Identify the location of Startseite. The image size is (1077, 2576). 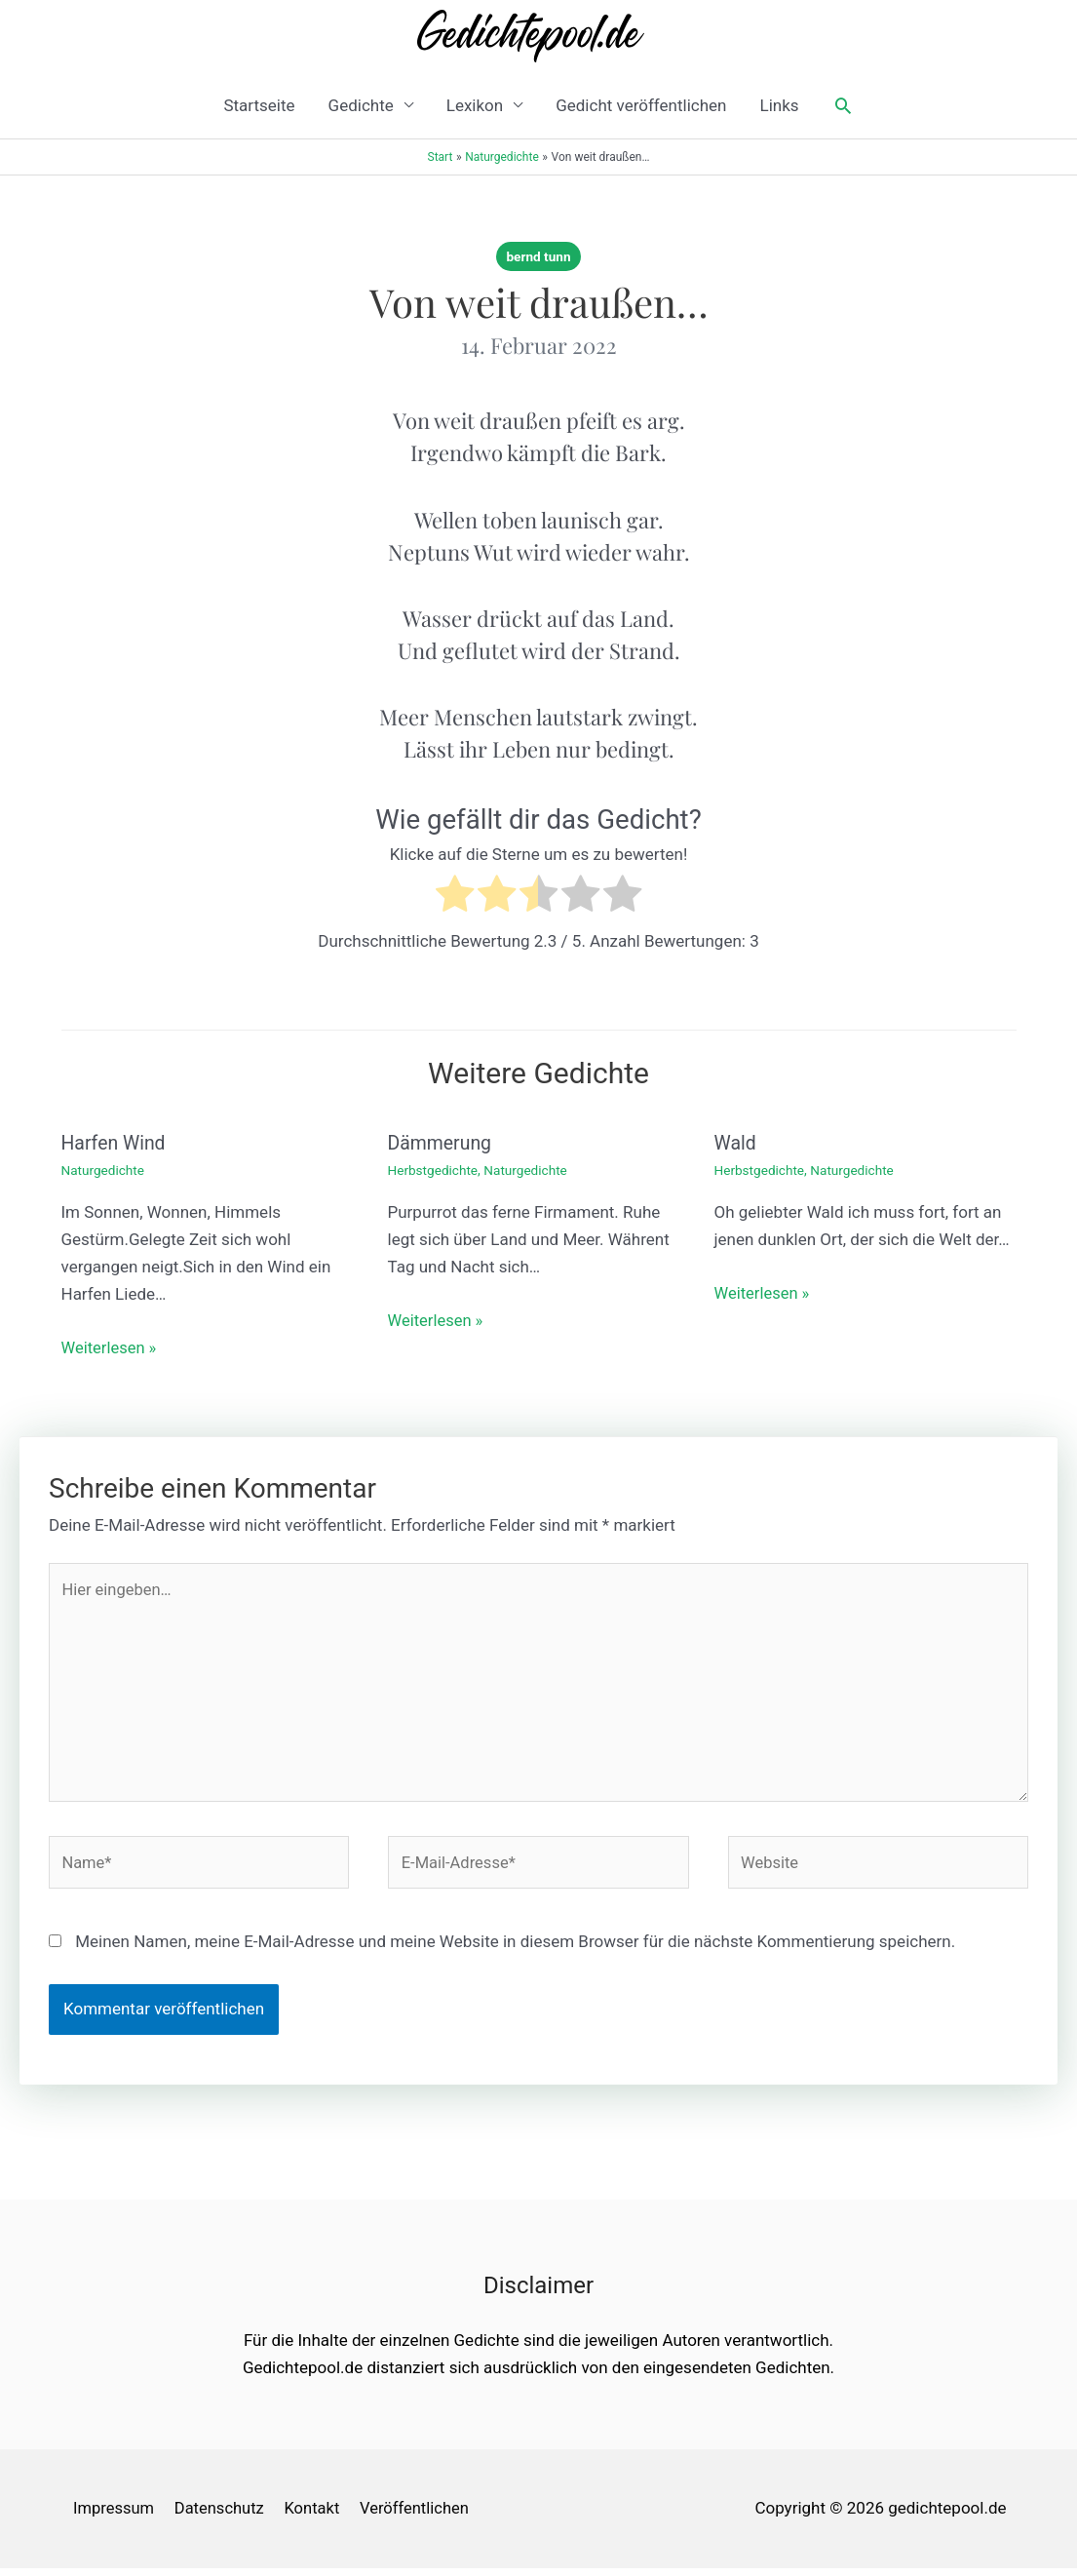
(258, 105).